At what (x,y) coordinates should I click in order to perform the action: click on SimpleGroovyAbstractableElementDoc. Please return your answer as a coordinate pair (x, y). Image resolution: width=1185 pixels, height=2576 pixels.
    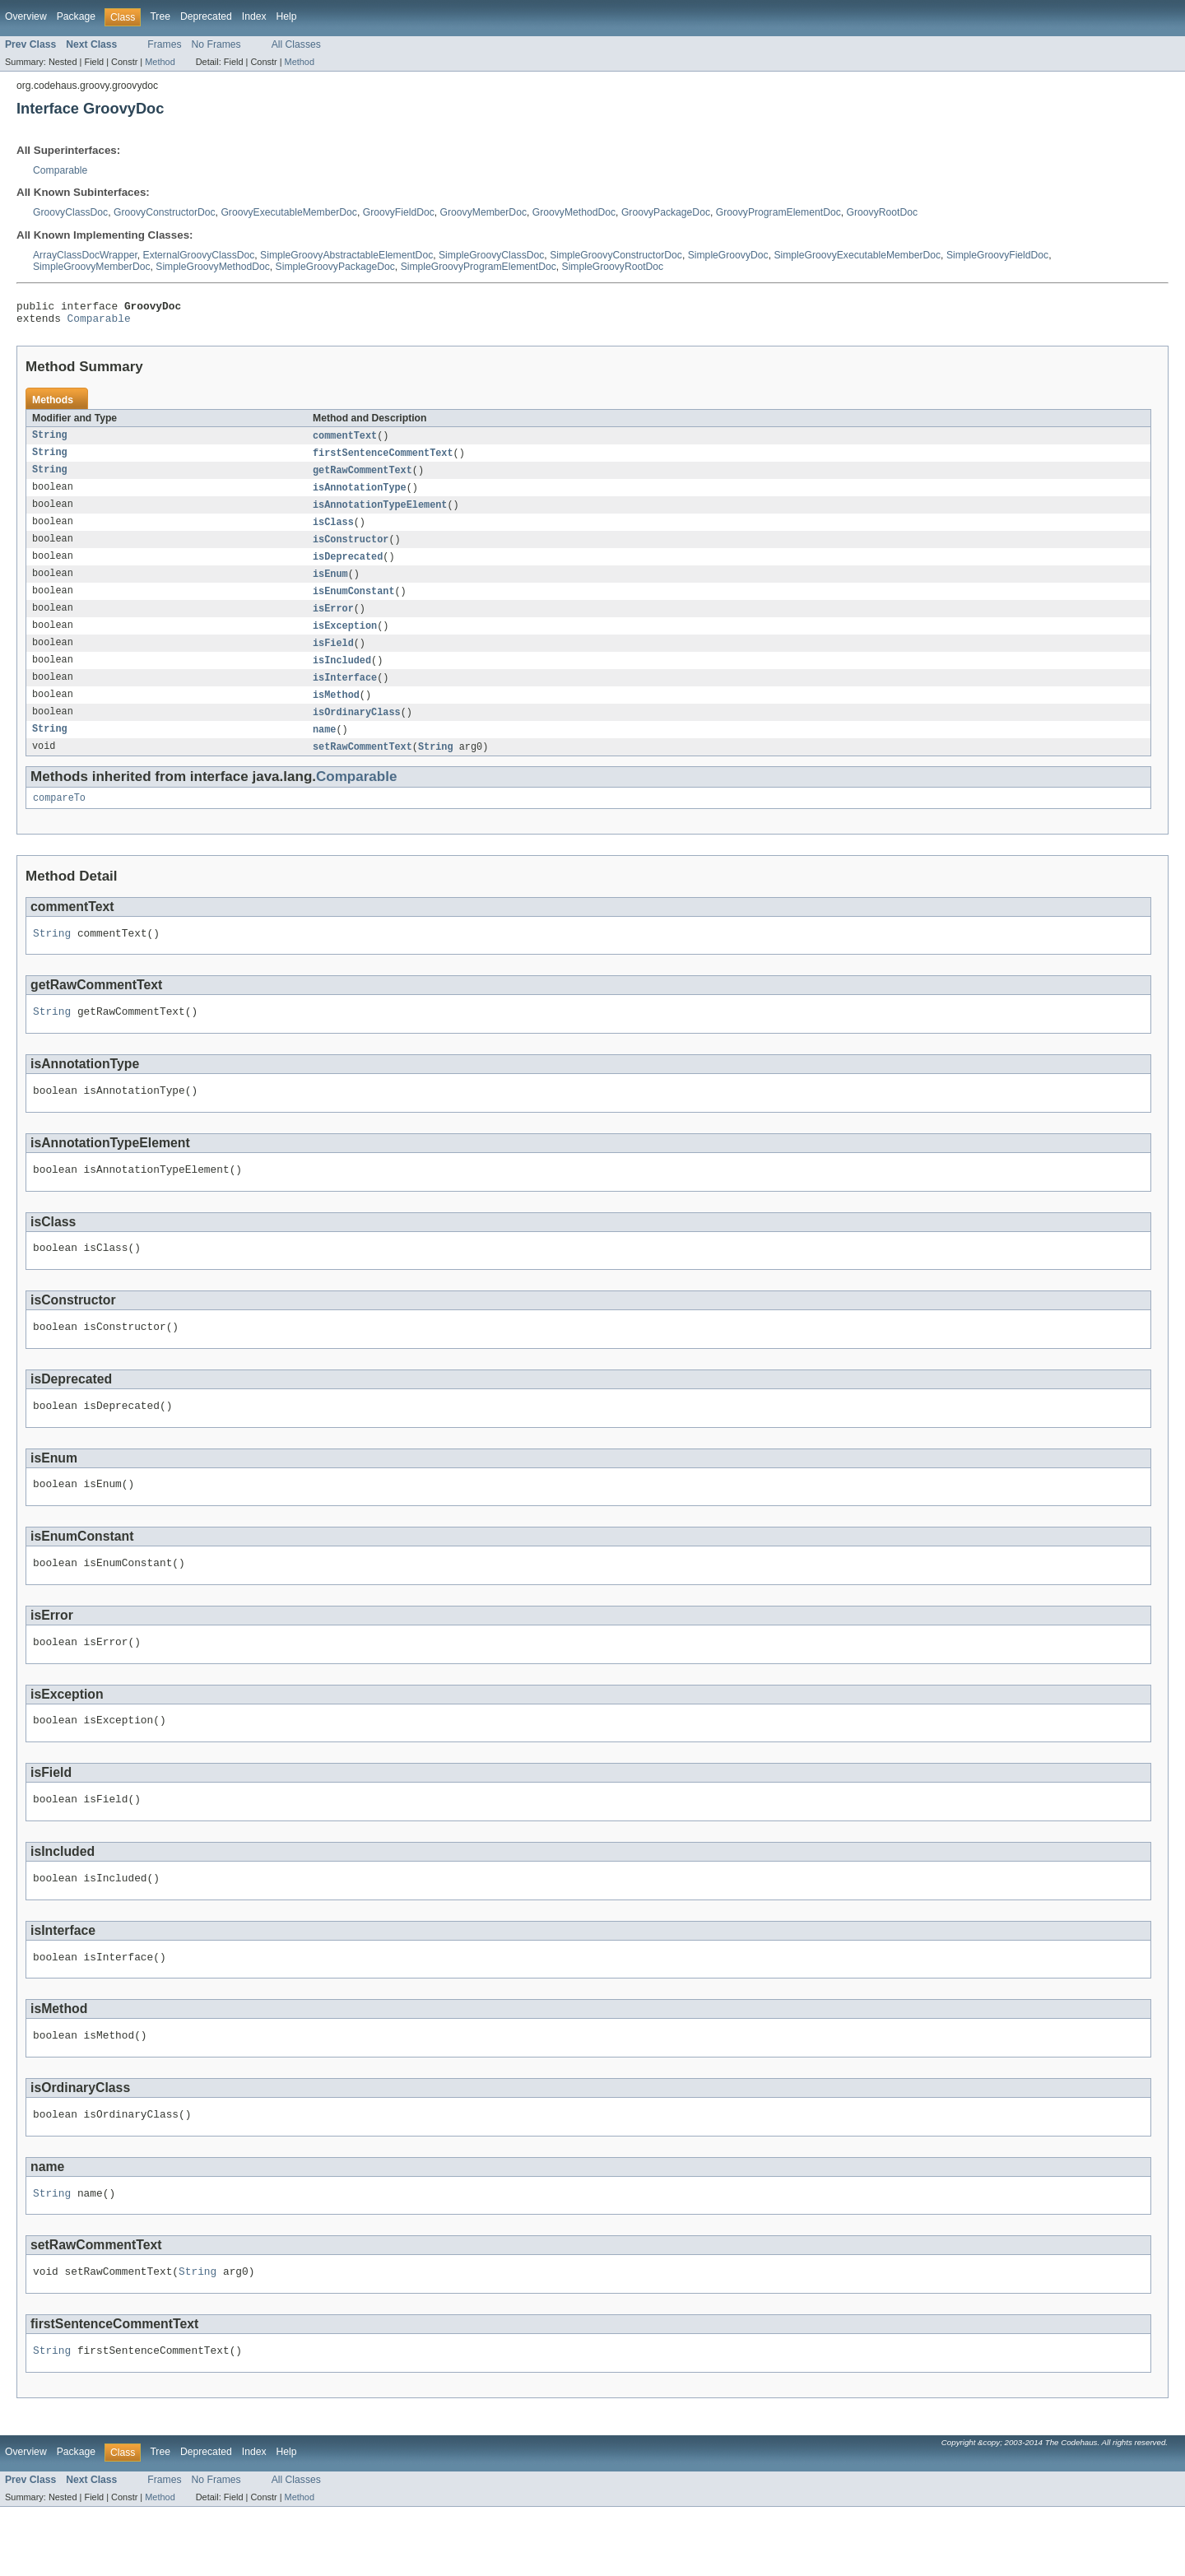
    Looking at the image, I should click on (346, 255).